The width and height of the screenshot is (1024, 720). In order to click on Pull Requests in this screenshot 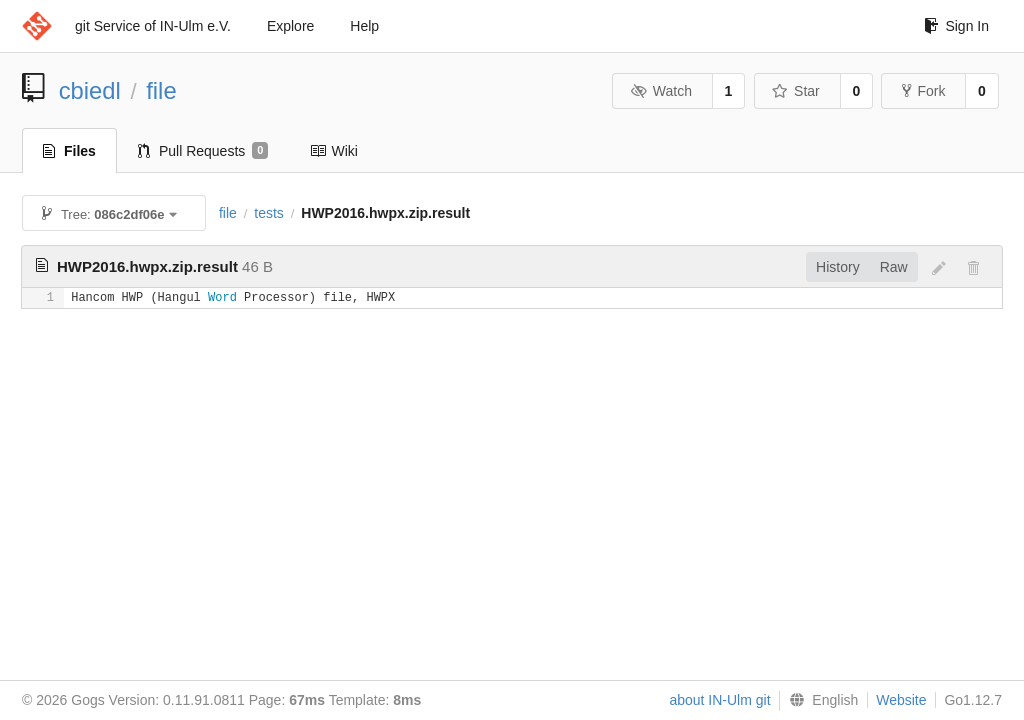, I will do `click(203, 151)`.